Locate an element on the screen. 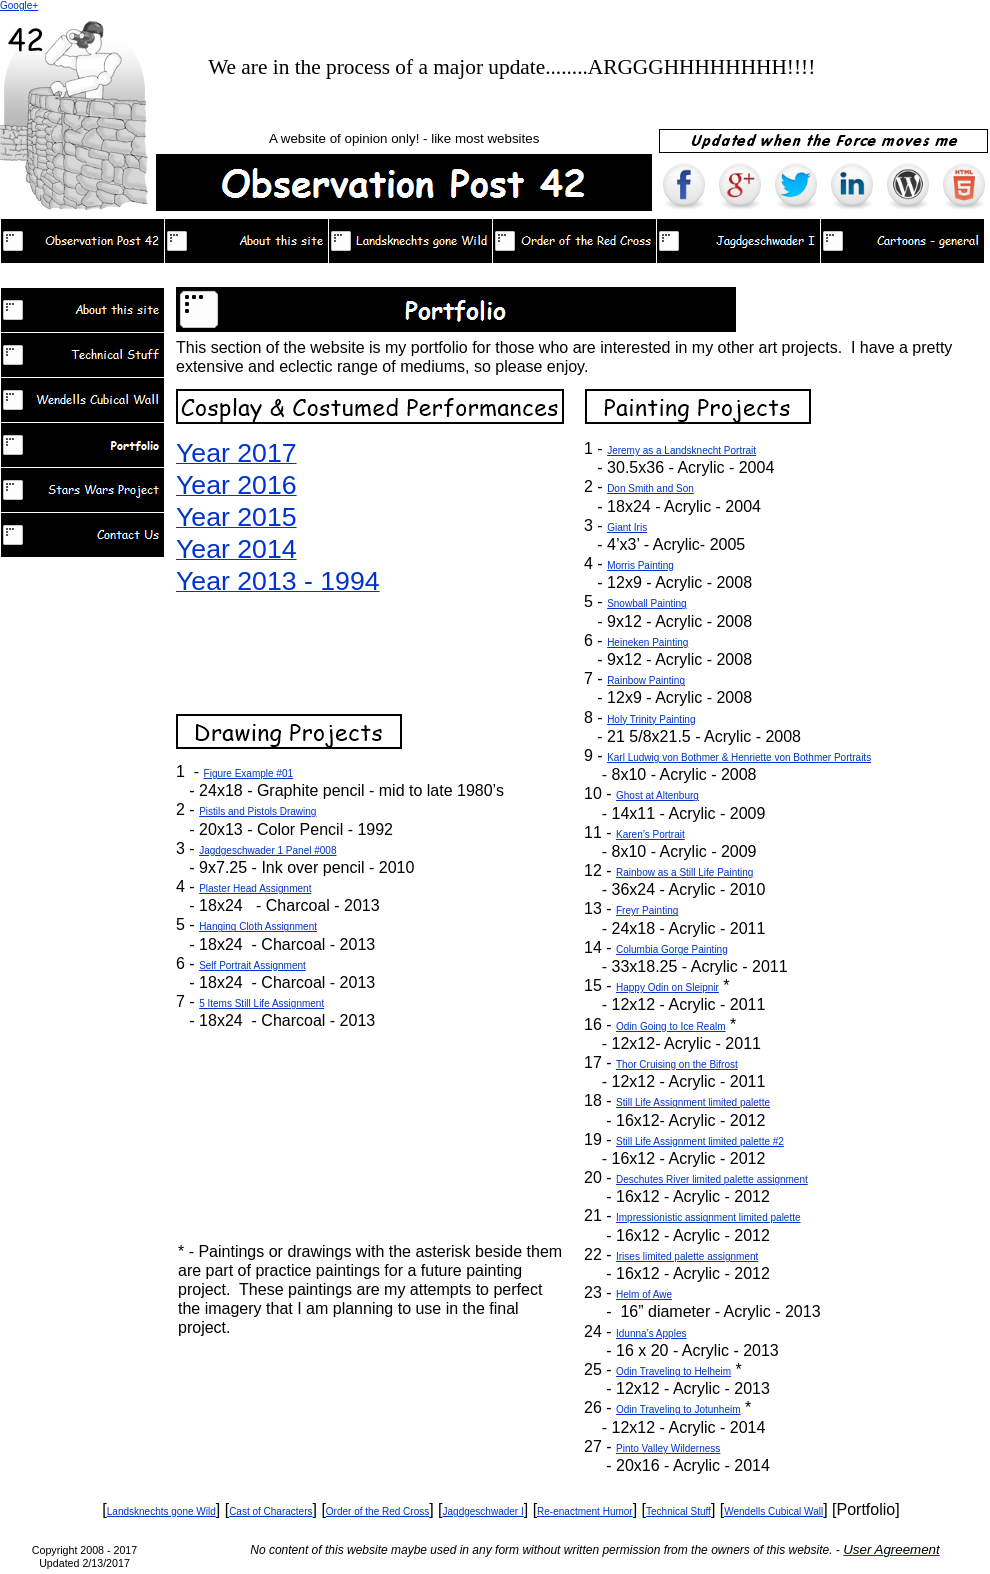  Odin Traveling to Helheim is located at coordinates (673, 1371).